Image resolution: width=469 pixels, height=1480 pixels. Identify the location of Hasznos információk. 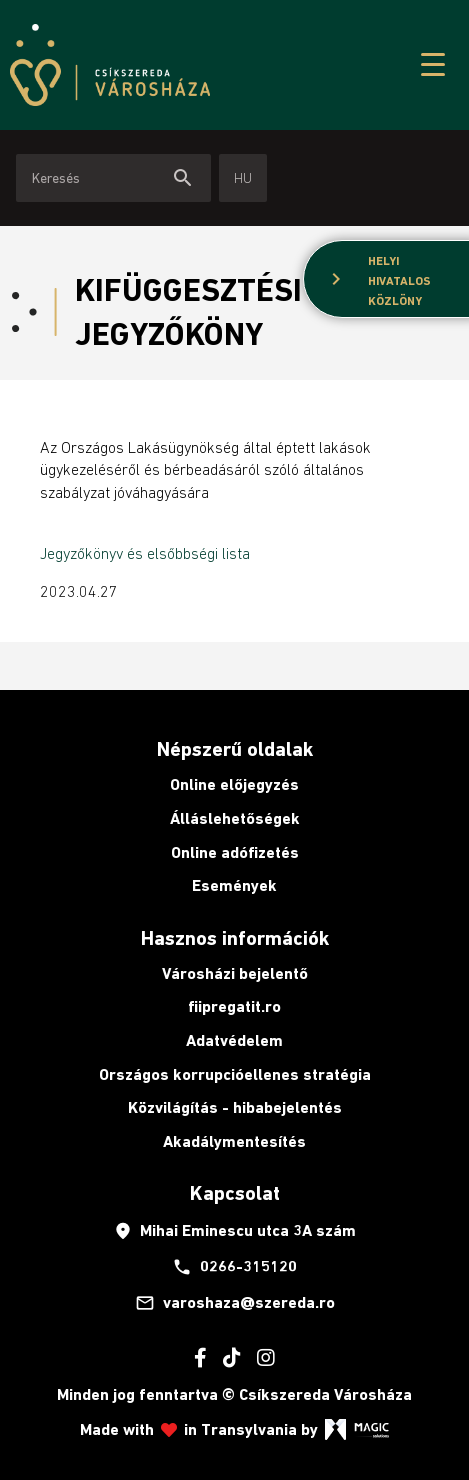
(235, 938).